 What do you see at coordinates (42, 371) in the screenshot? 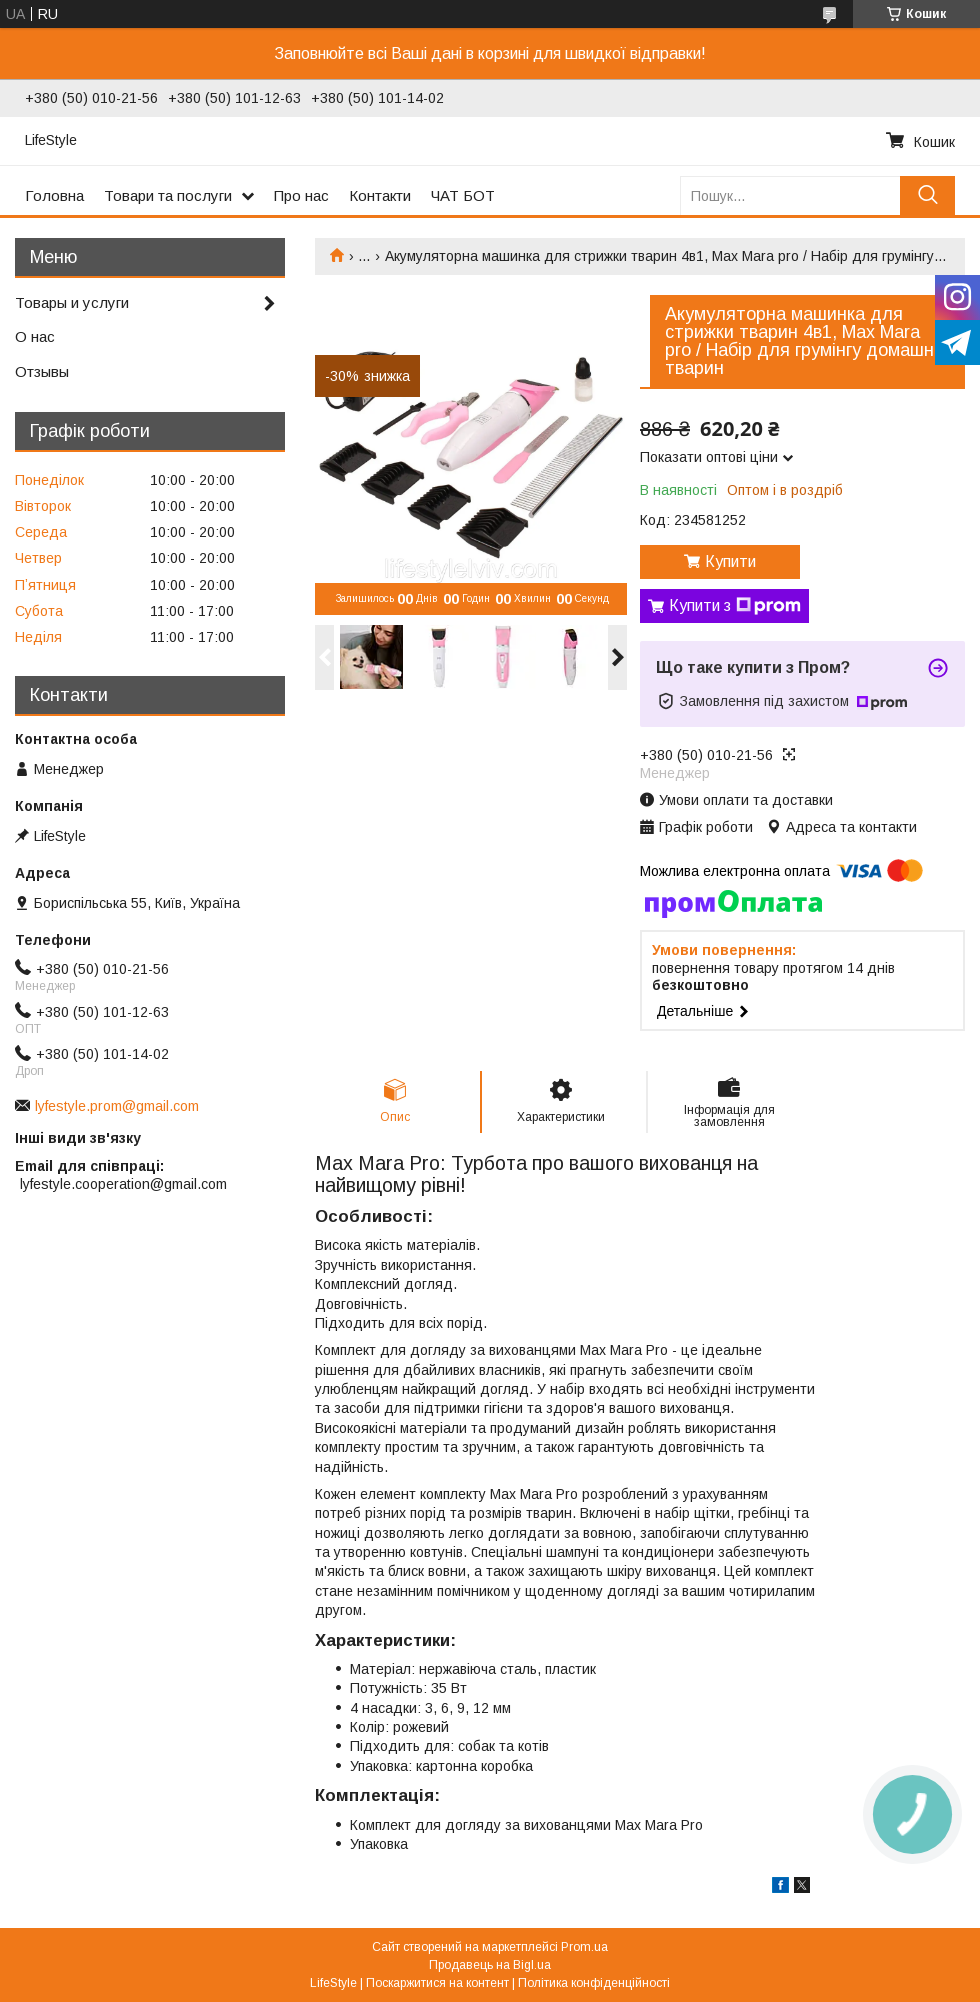
I see `Отзывы` at bounding box center [42, 371].